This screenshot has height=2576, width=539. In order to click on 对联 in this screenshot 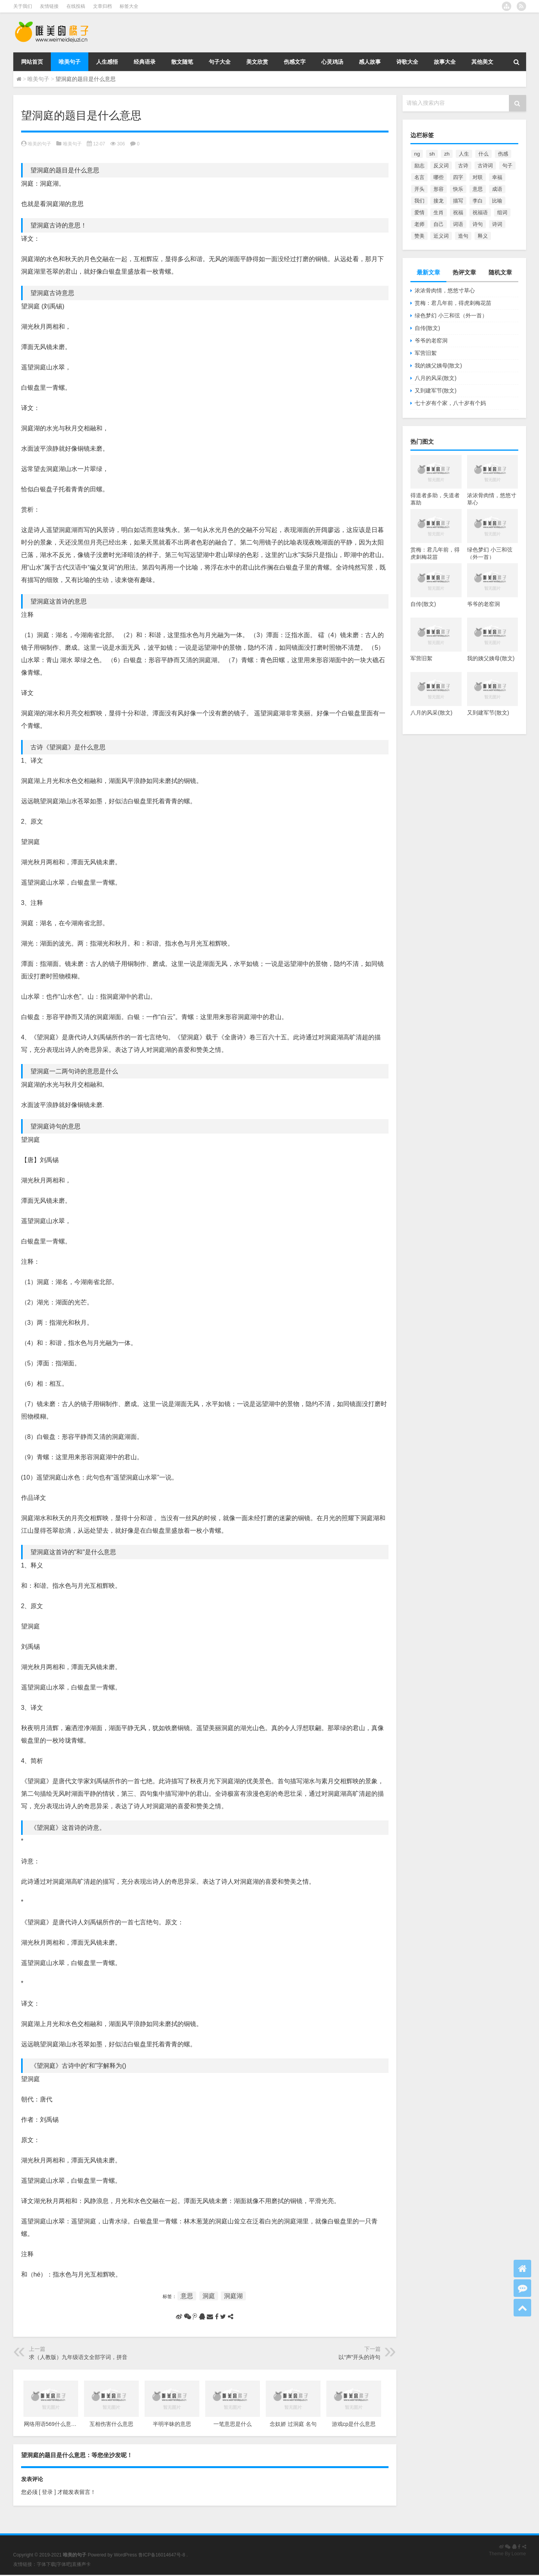, I will do `click(478, 177)`.